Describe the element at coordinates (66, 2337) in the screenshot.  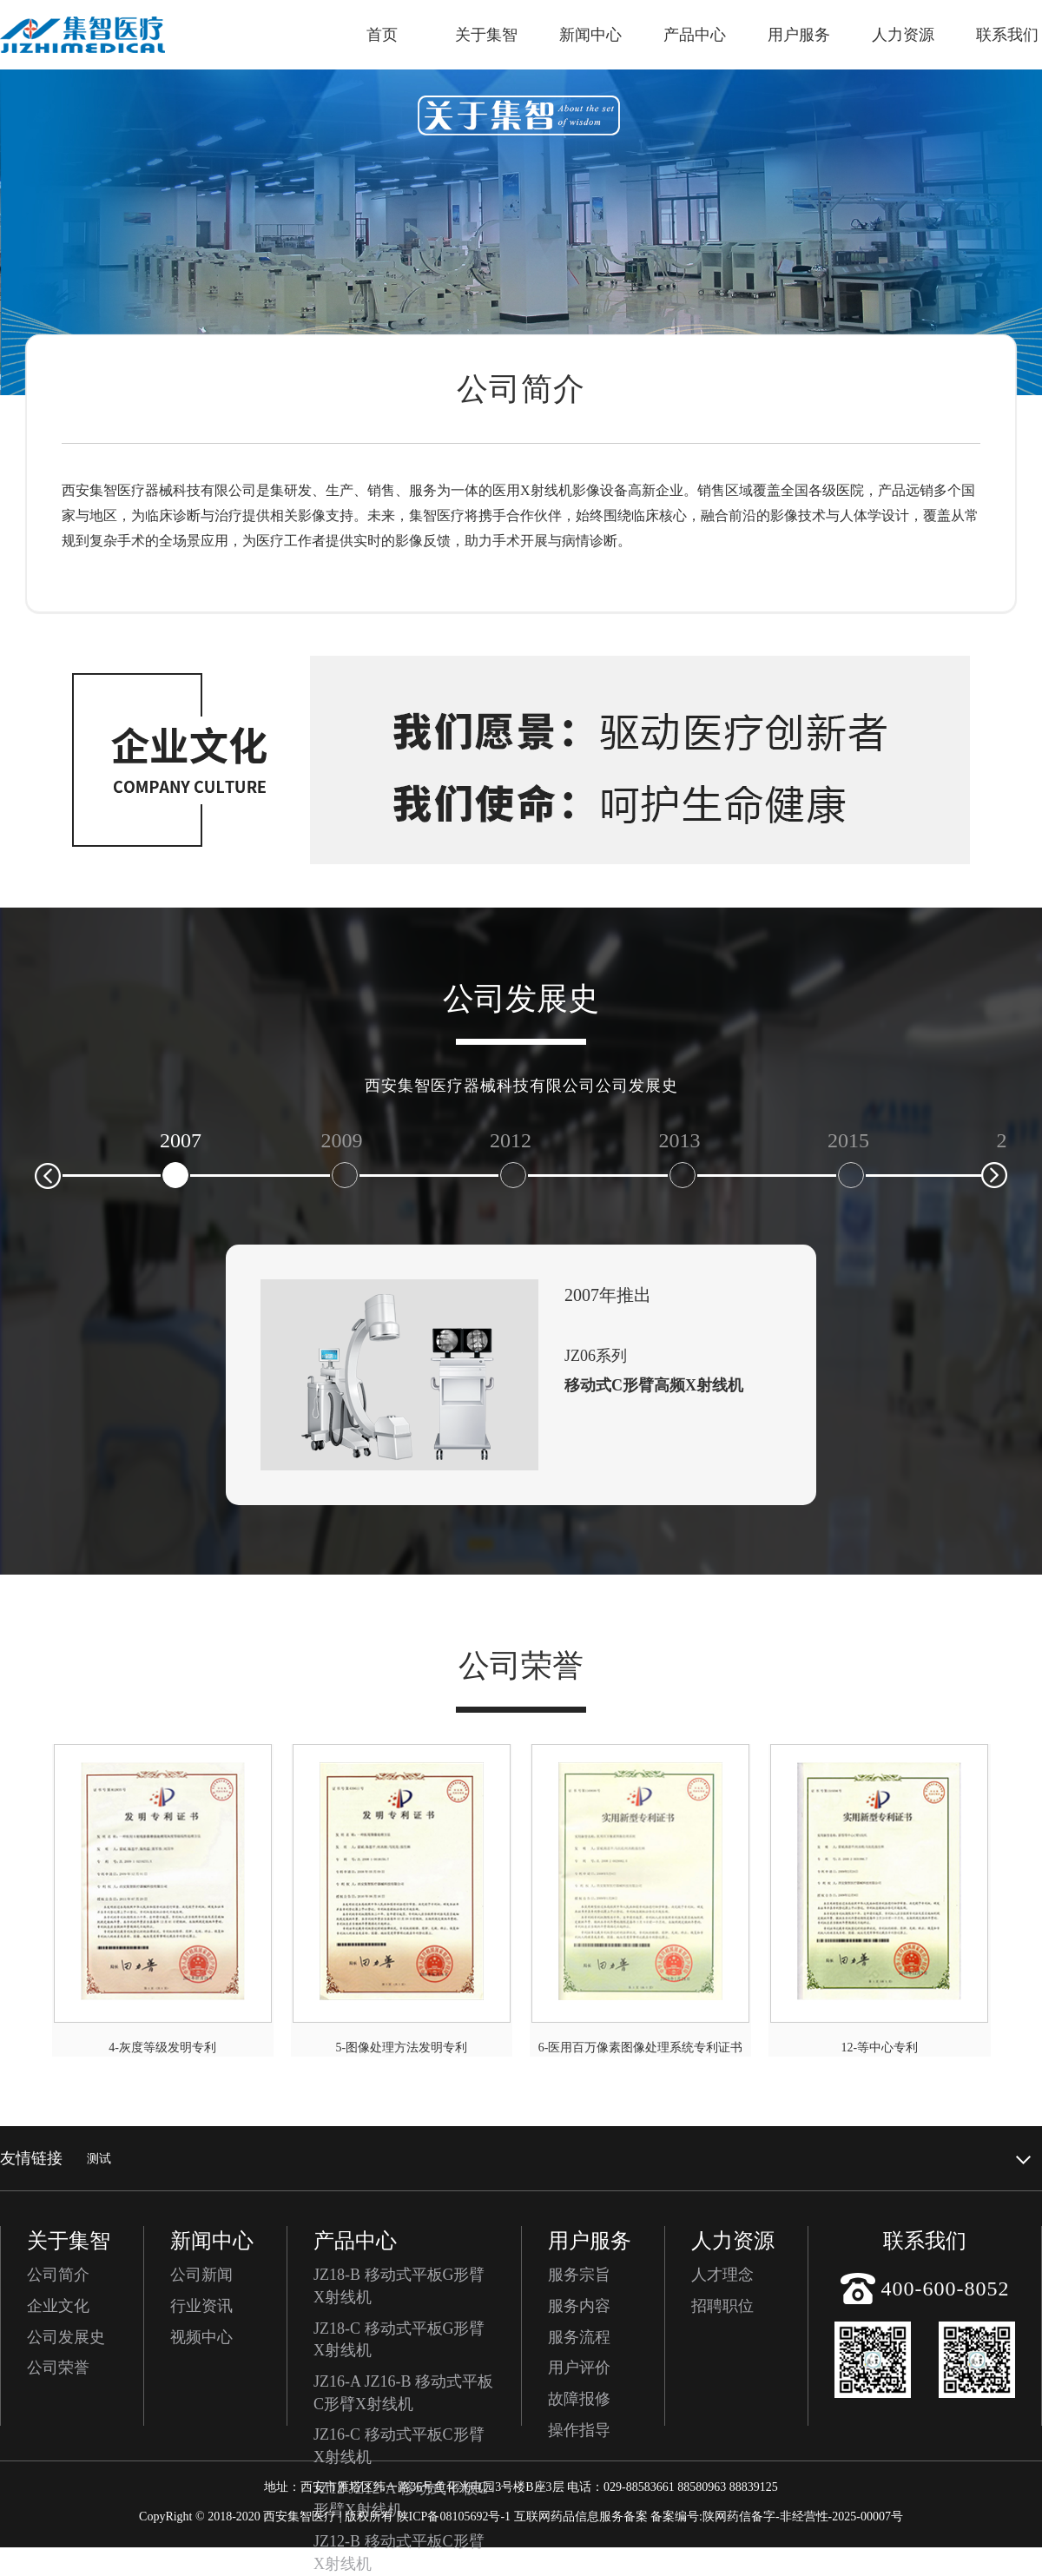
I see `公司发展史` at that location.